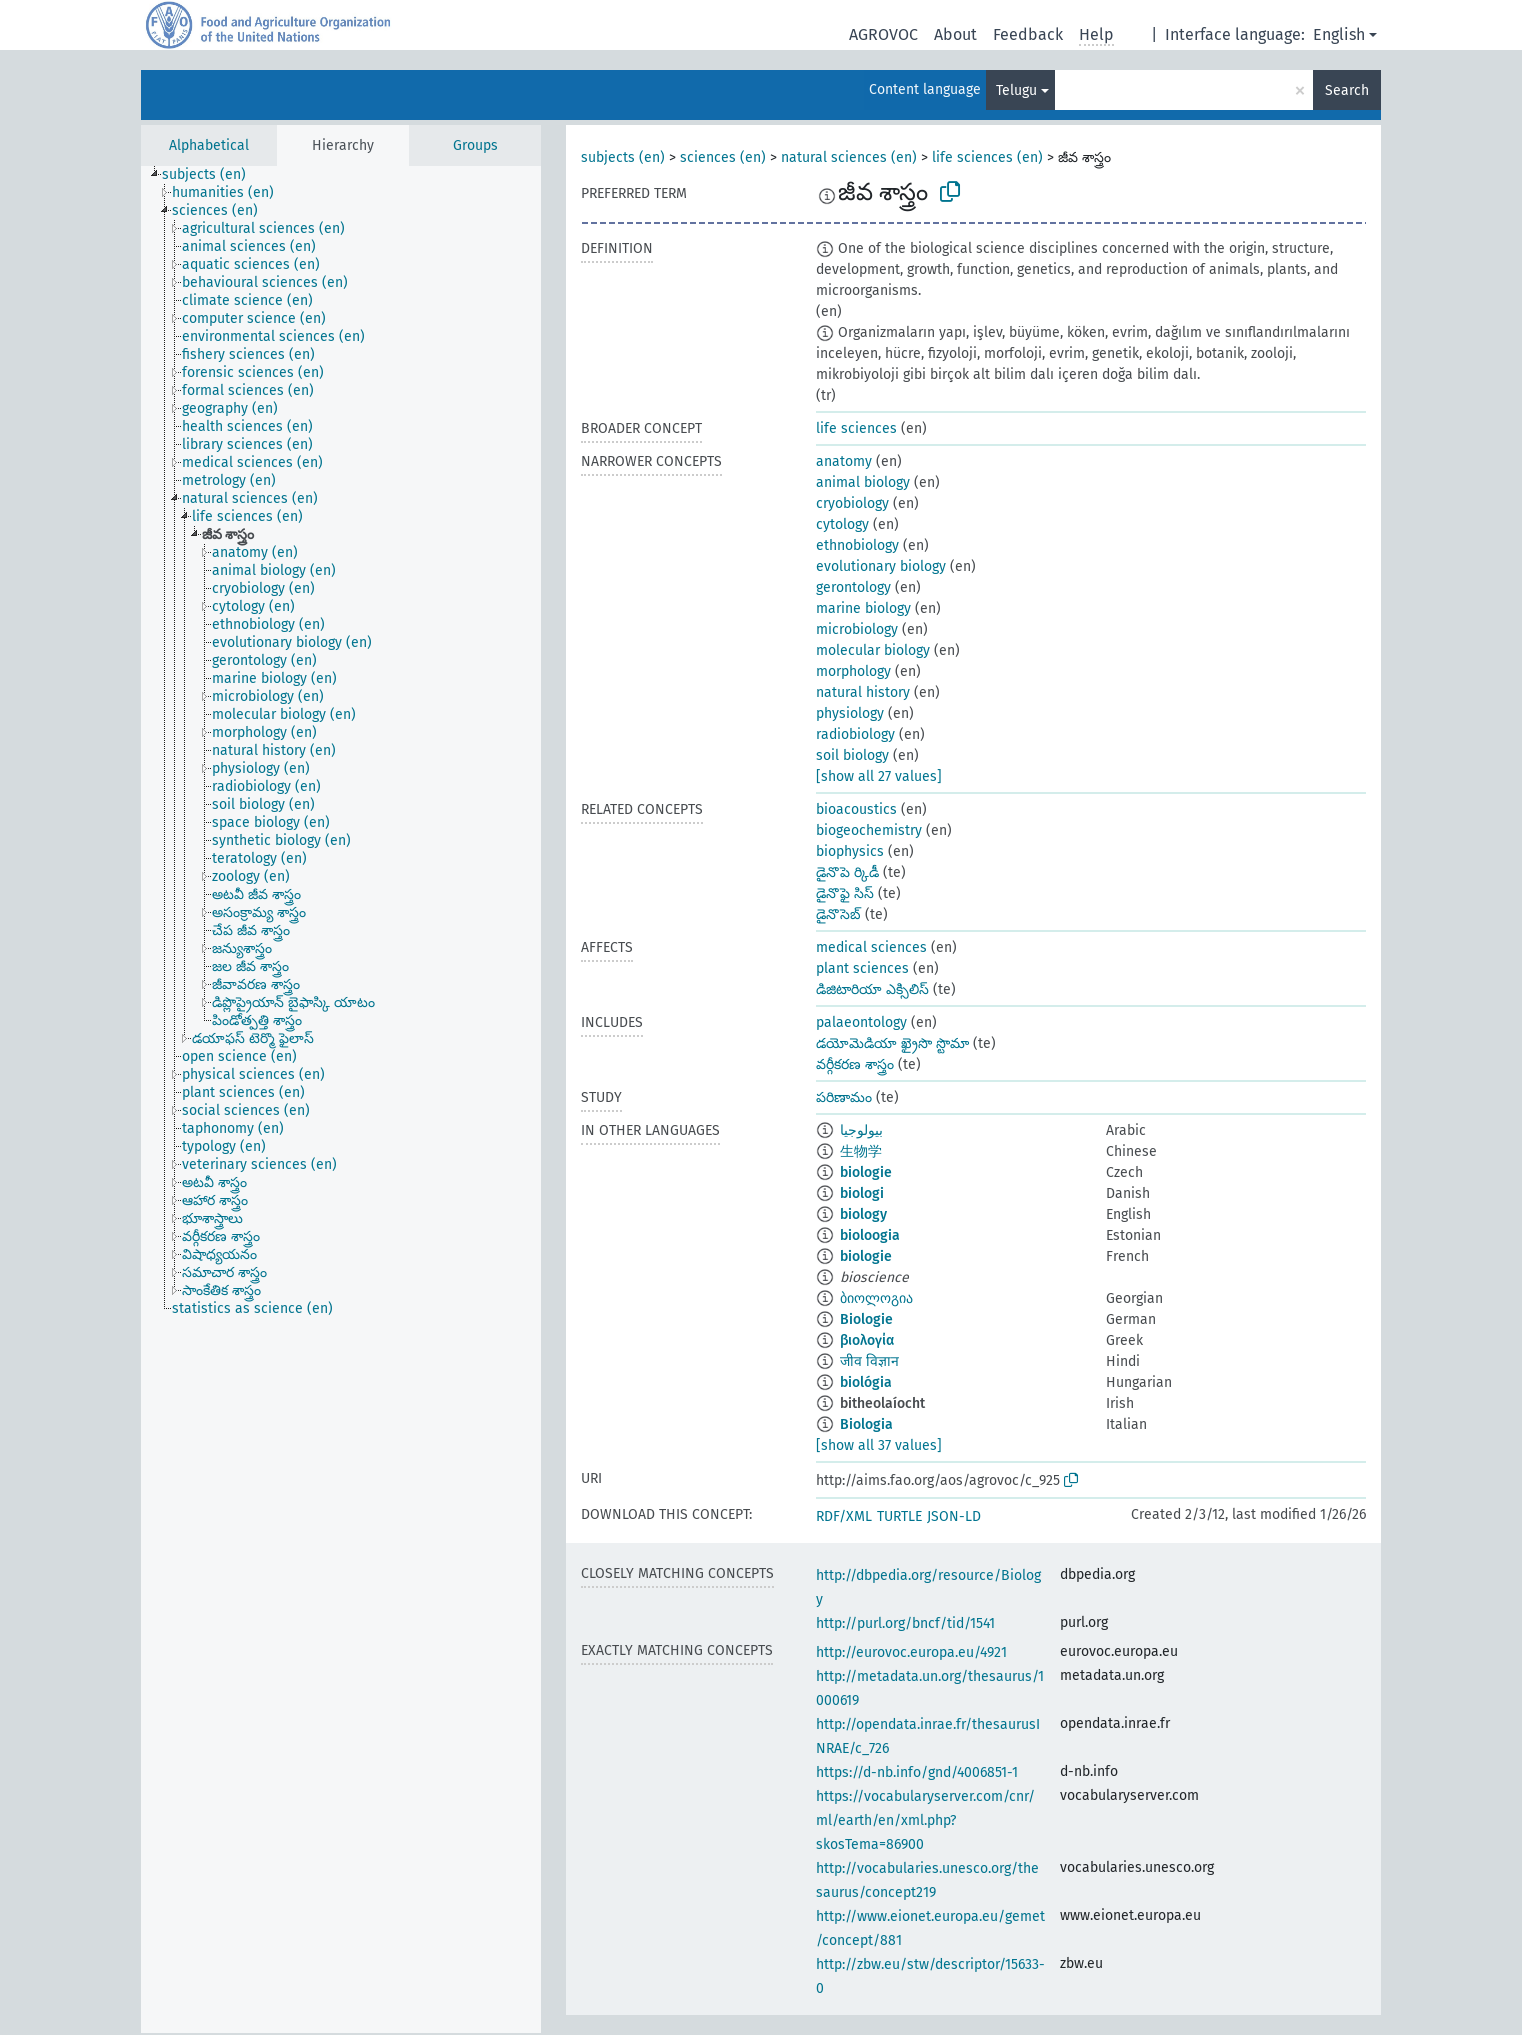 The image size is (1522, 2035). What do you see at coordinates (853, 587) in the screenshot?
I see `gerontology` at bounding box center [853, 587].